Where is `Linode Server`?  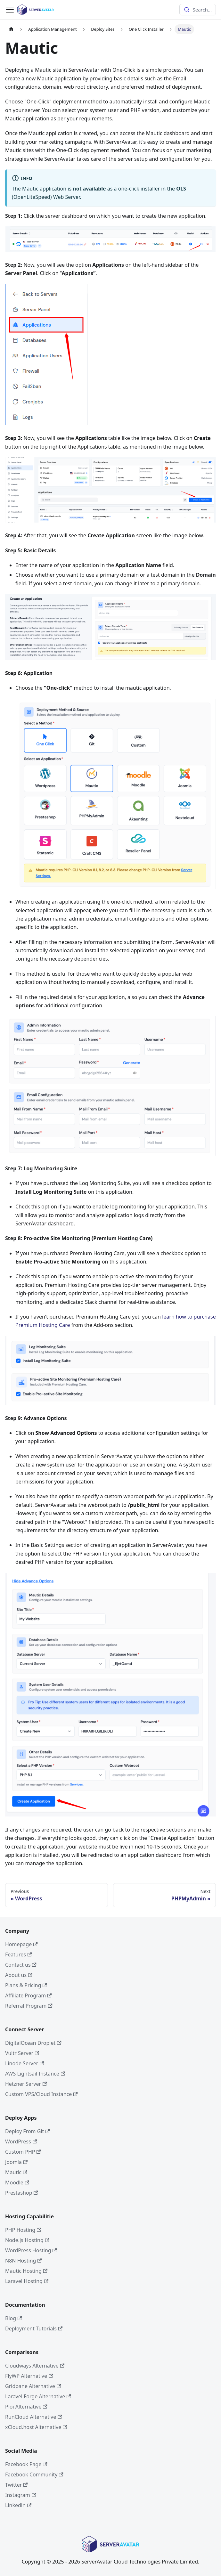 Linode Server is located at coordinates (24, 2063).